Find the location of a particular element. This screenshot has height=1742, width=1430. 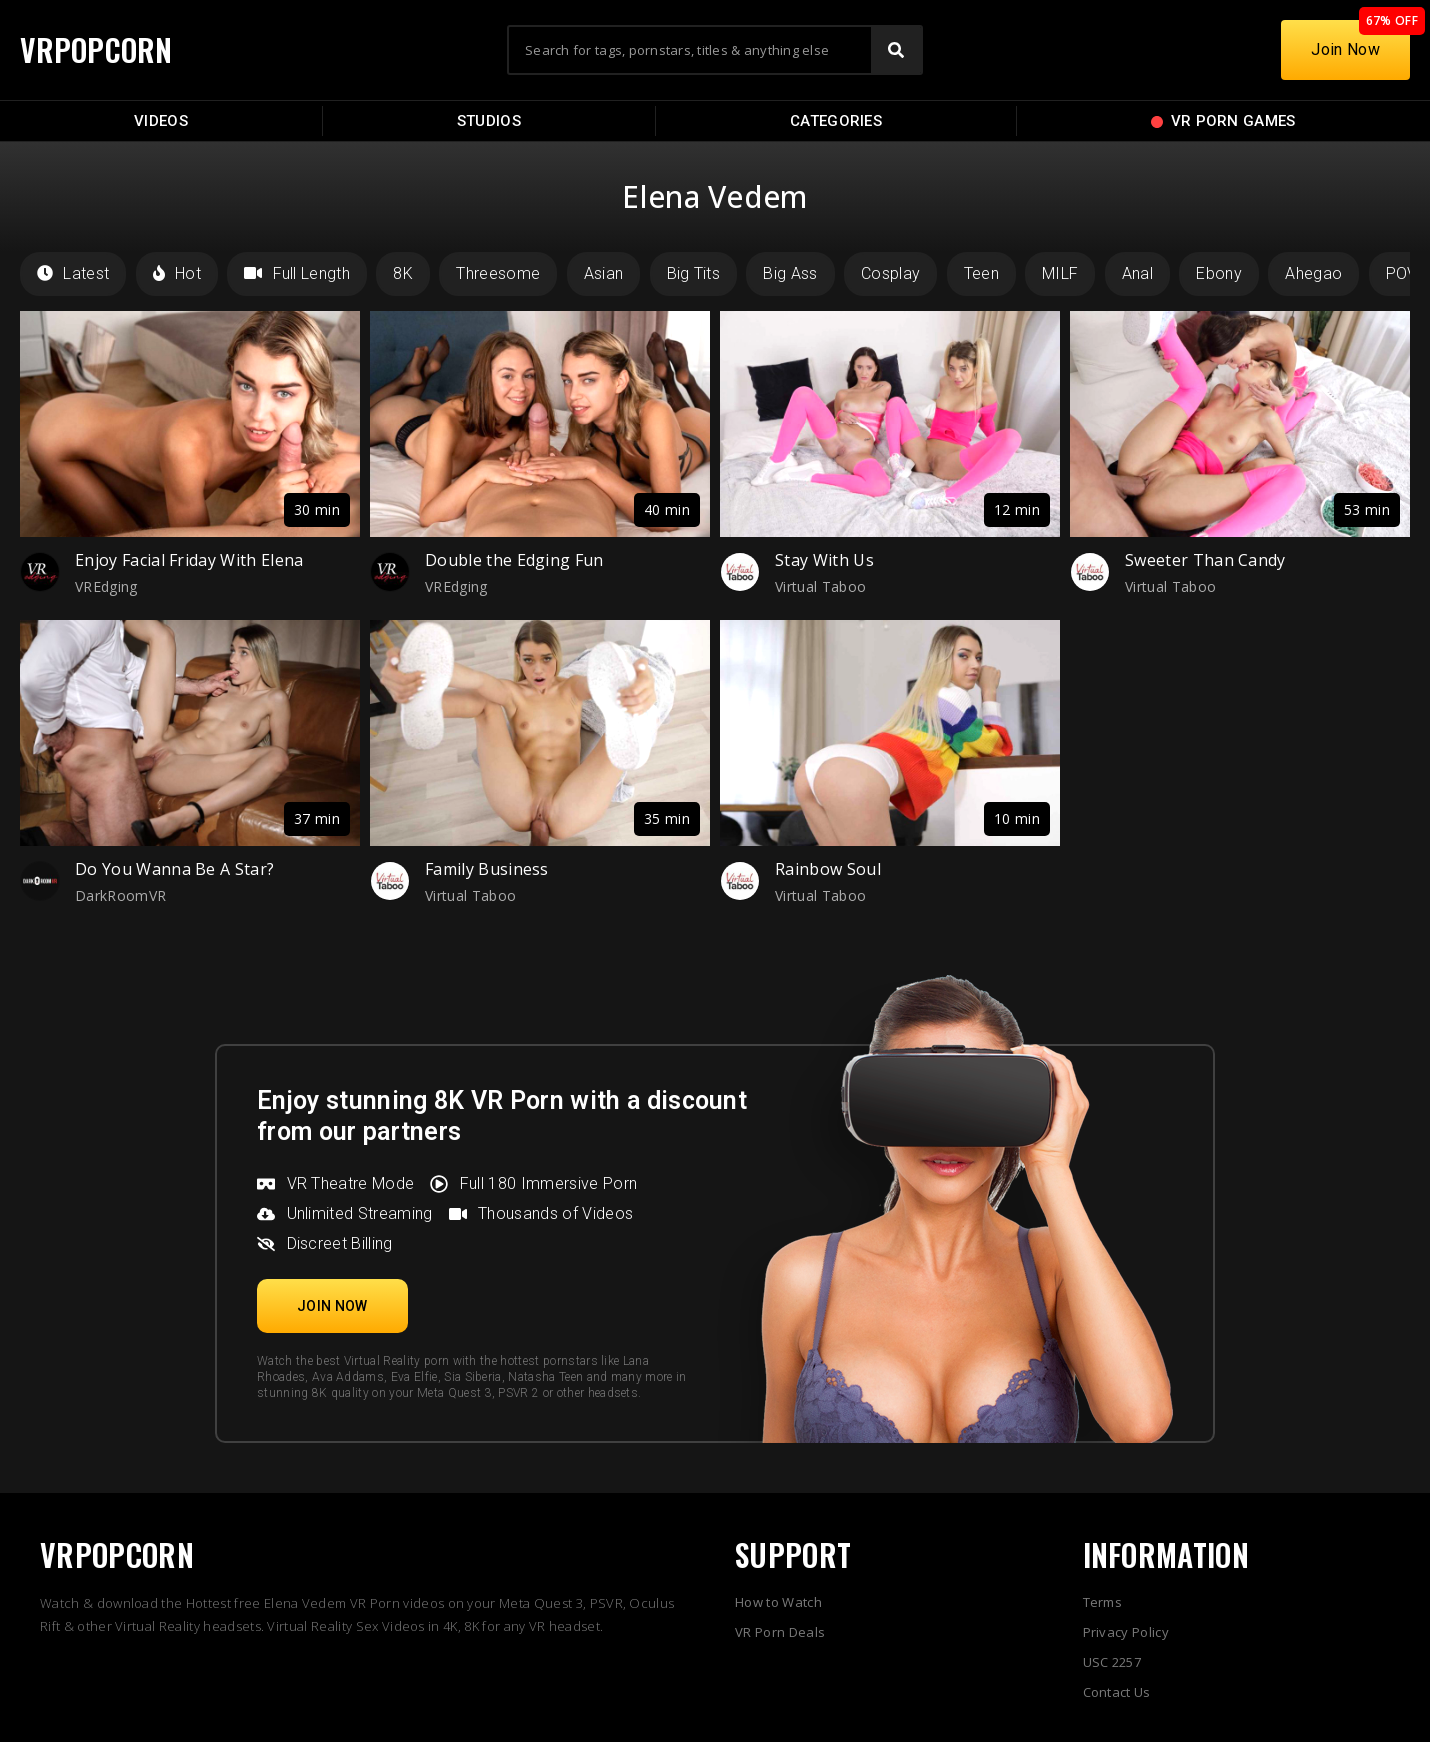

MILF is located at coordinates (1060, 273).